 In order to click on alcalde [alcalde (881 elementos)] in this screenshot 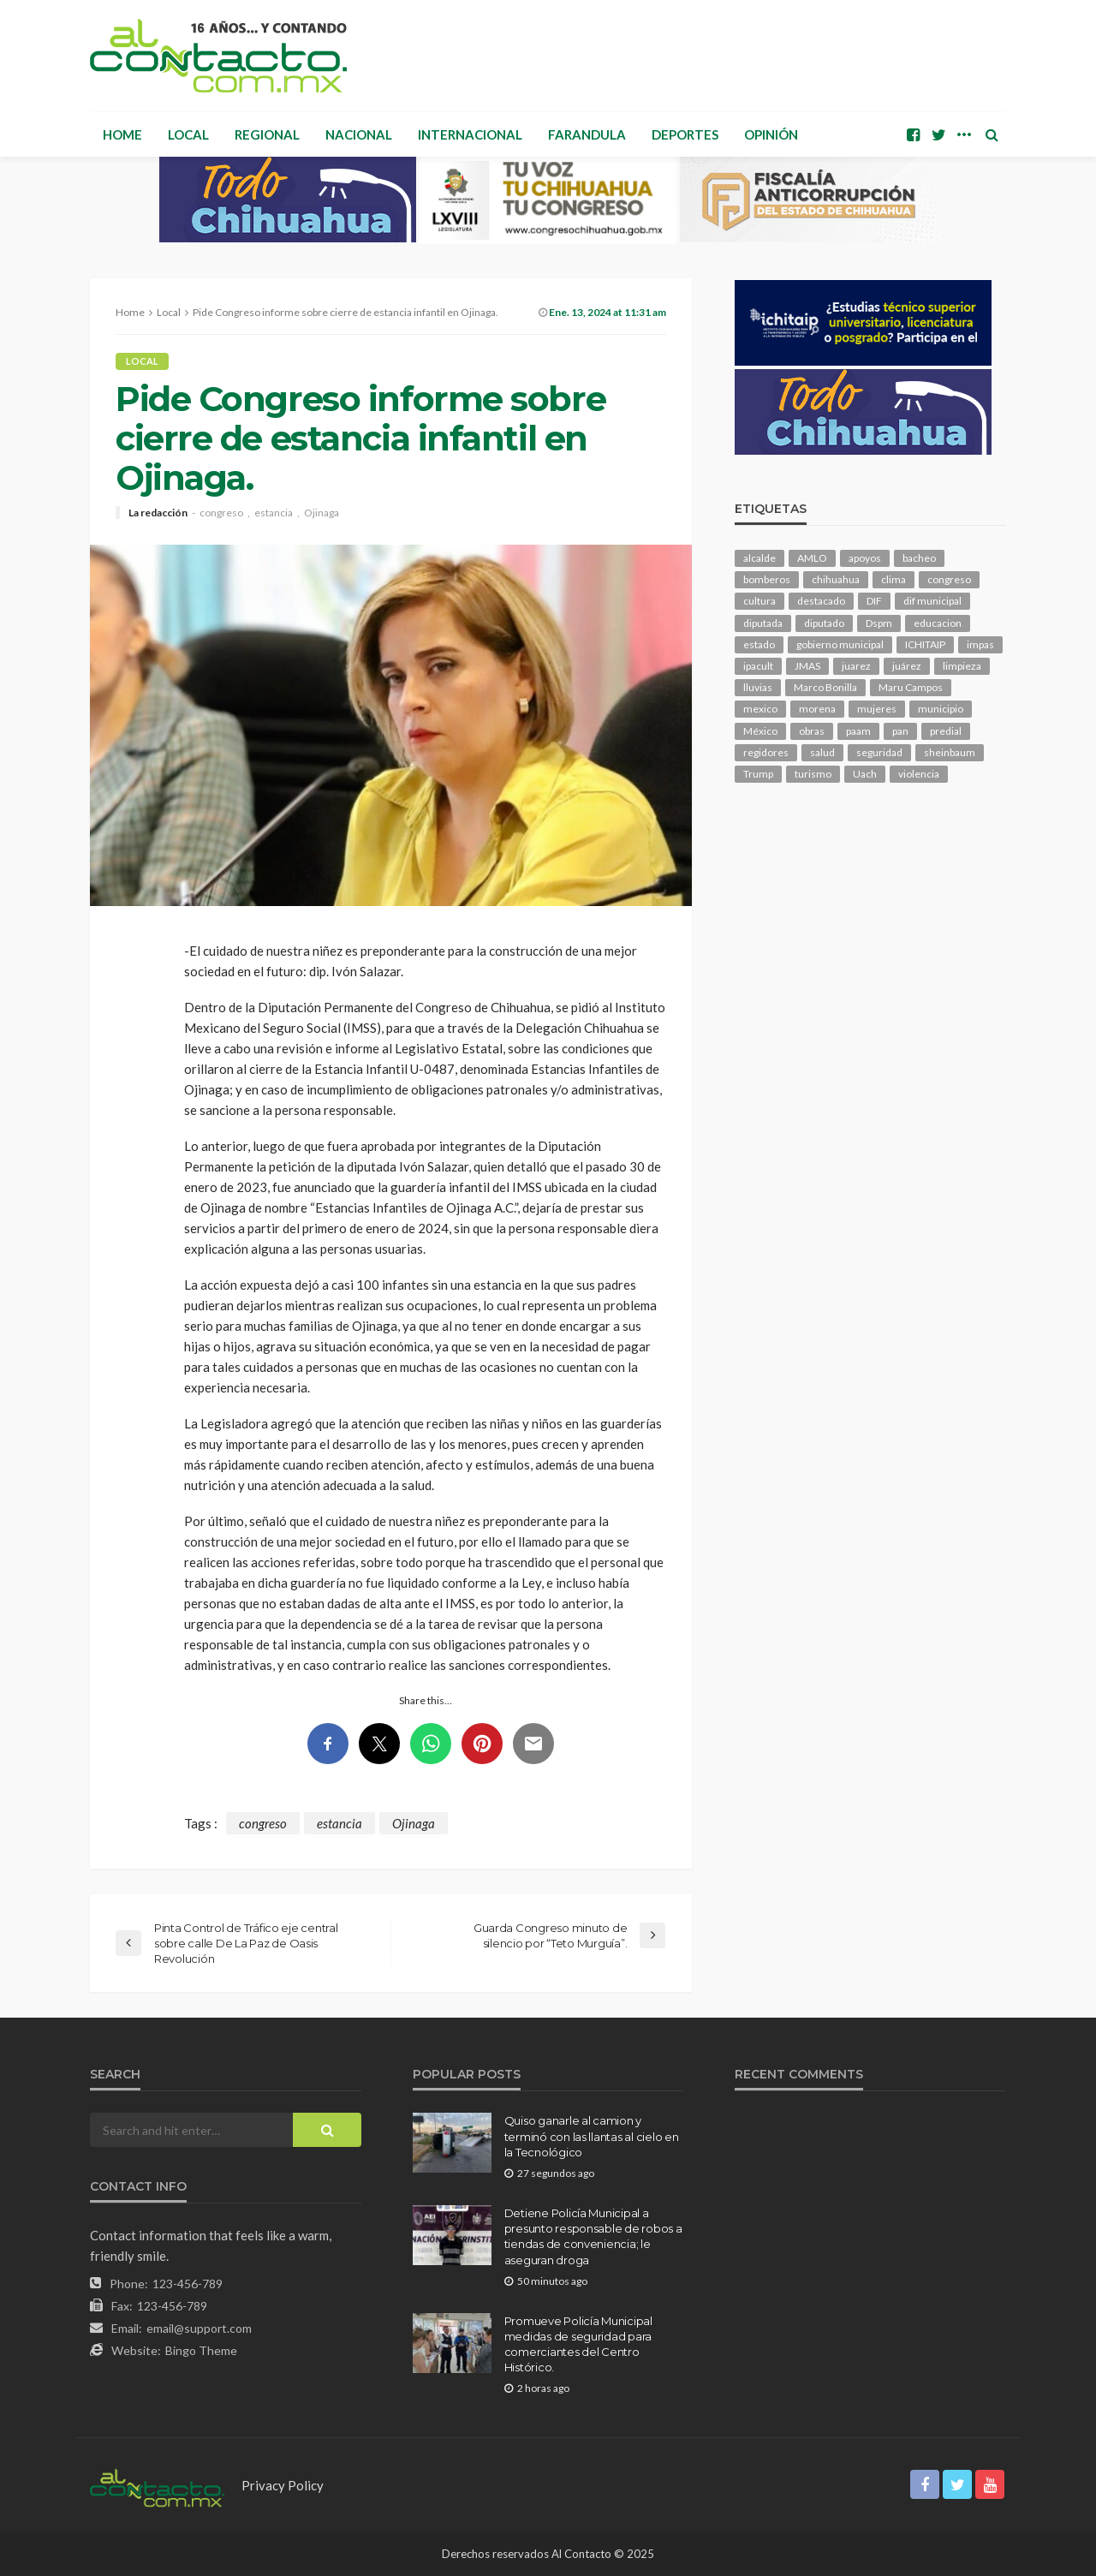, I will do `click(759, 558)`.